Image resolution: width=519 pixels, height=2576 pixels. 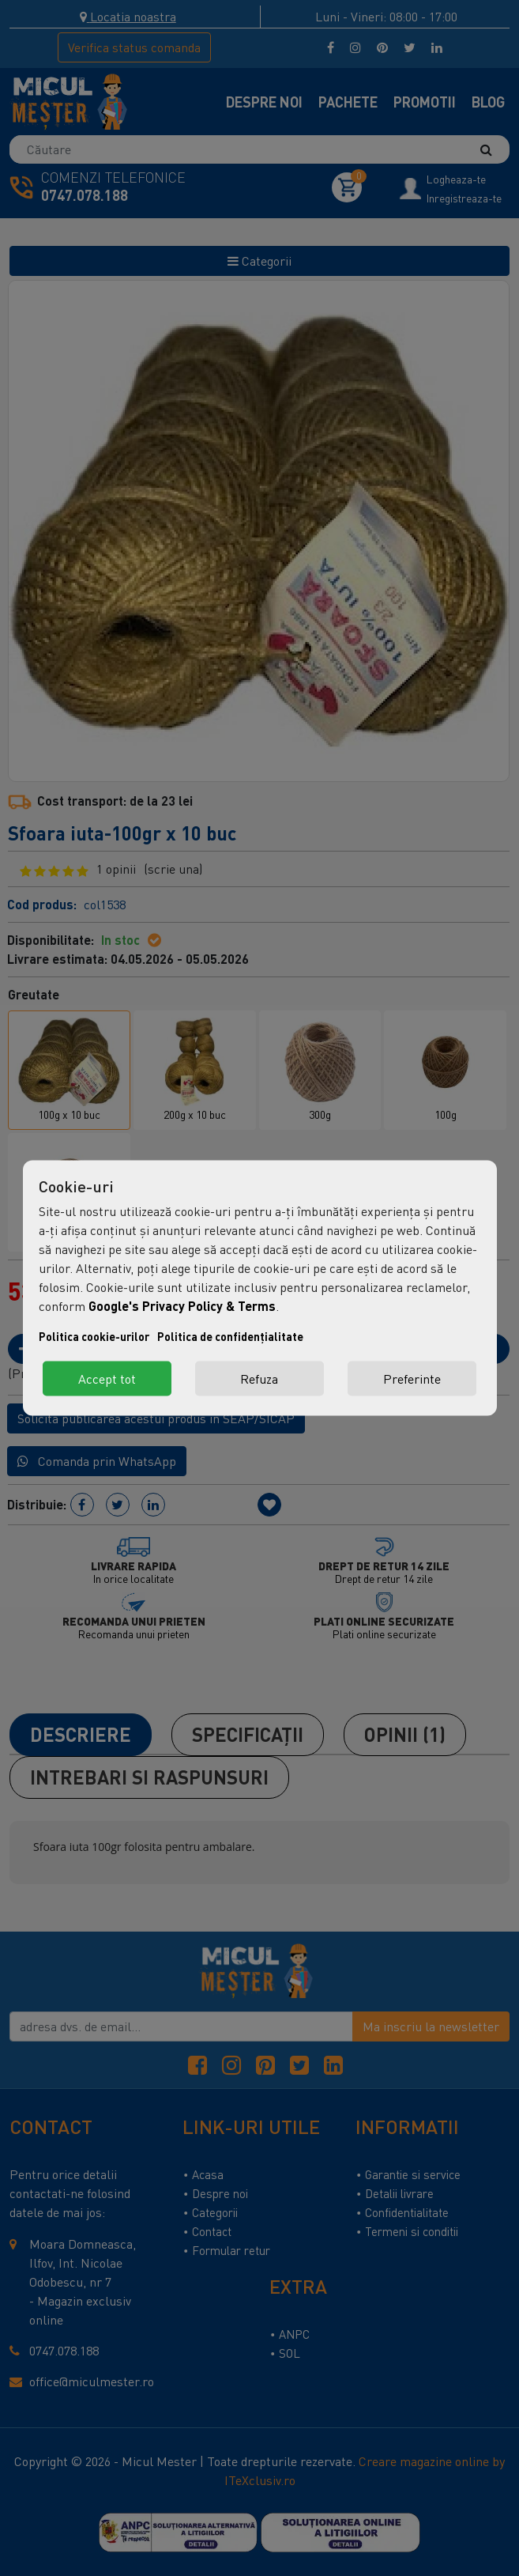 What do you see at coordinates (107, 1379) in the screenshot?
I see `Accept tot` at bounding box center [107, 1379].